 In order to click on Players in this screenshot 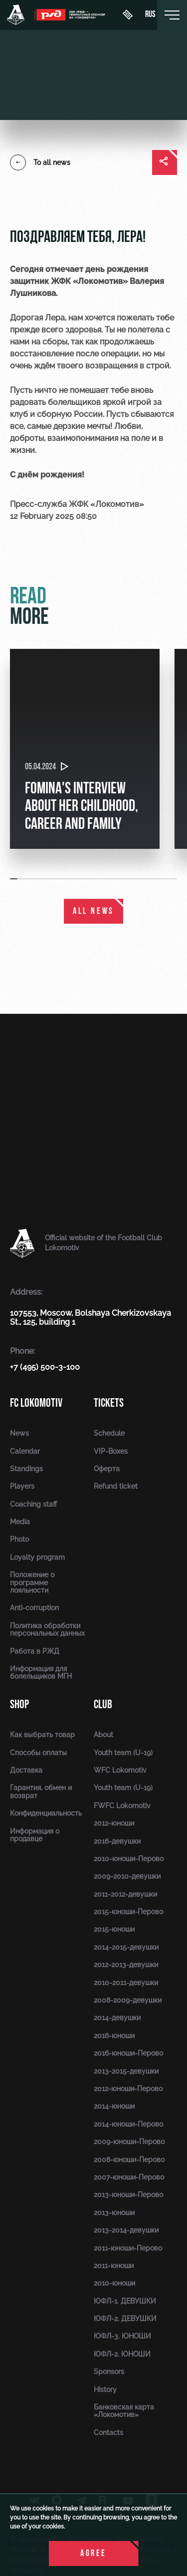, I will do `click(22, 1486)`.